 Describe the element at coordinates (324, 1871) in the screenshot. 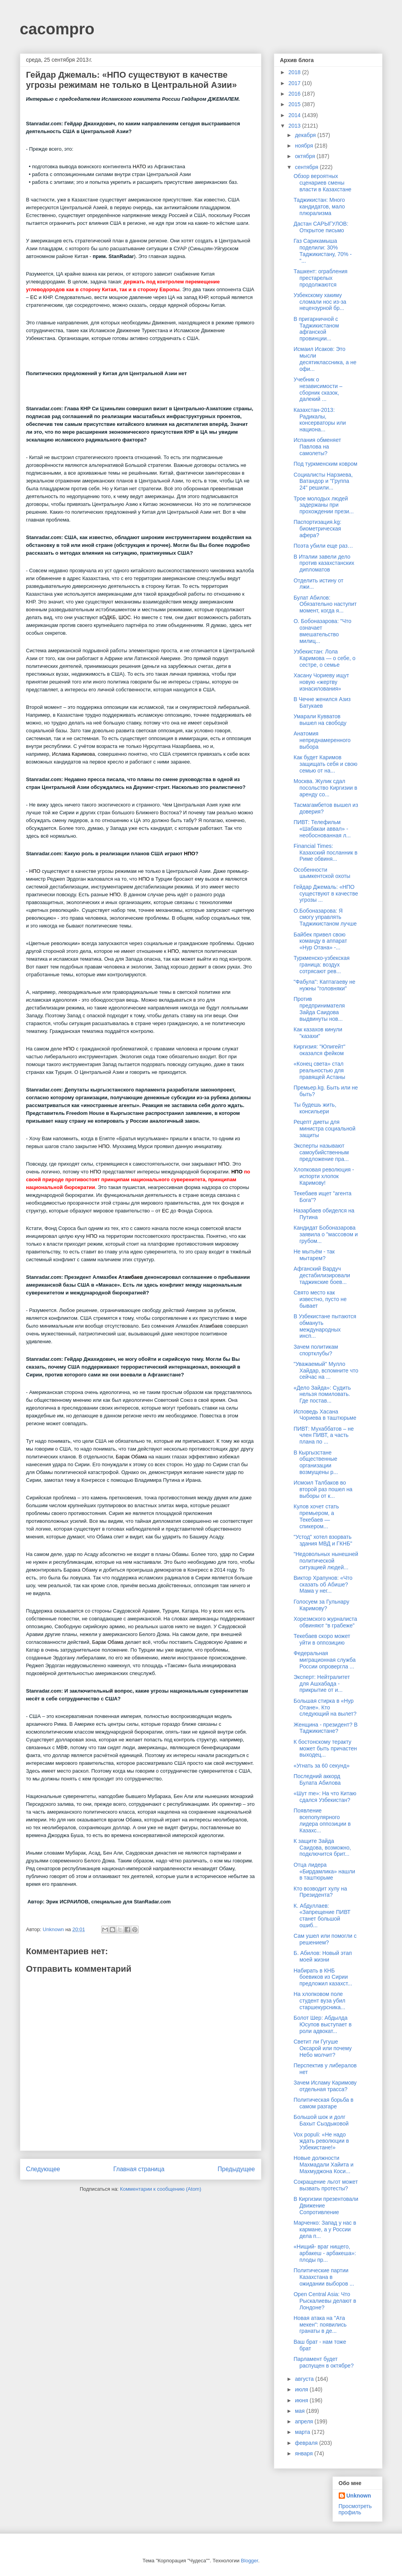

I see `Отца лидера «Бирдамлика» нашли в таштюрьме` at that location.